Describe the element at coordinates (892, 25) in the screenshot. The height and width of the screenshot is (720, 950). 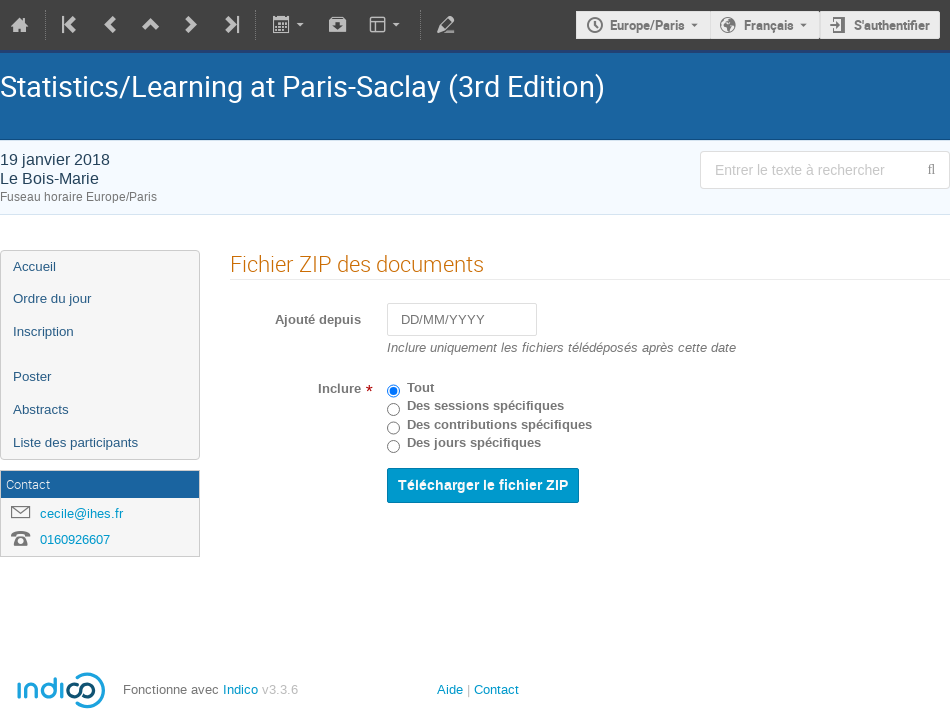
I see `S'authentifier` at that location.